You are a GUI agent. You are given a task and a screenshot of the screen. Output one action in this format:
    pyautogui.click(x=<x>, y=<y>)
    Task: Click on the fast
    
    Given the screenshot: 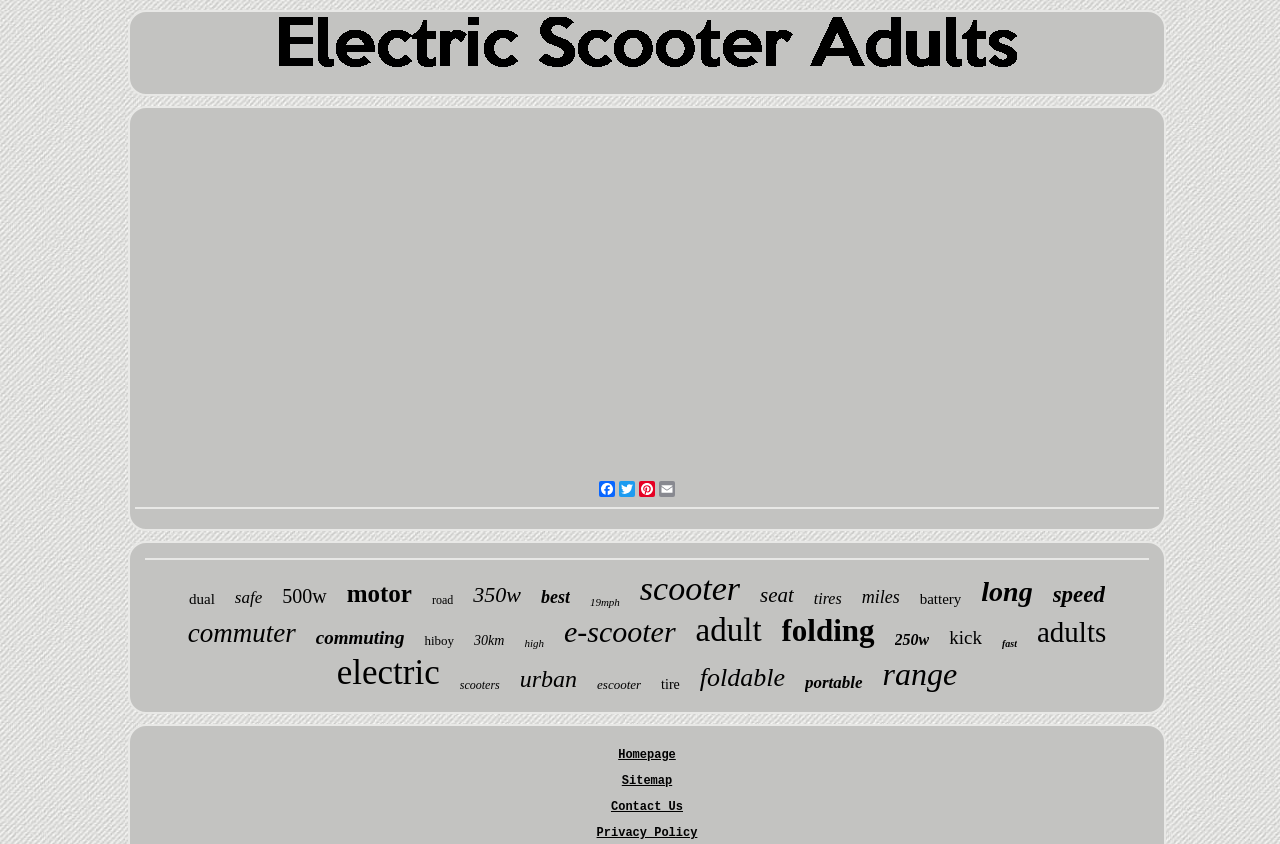 What is the action you would take?
    pyautogui.click(x=1009, y=643)
    